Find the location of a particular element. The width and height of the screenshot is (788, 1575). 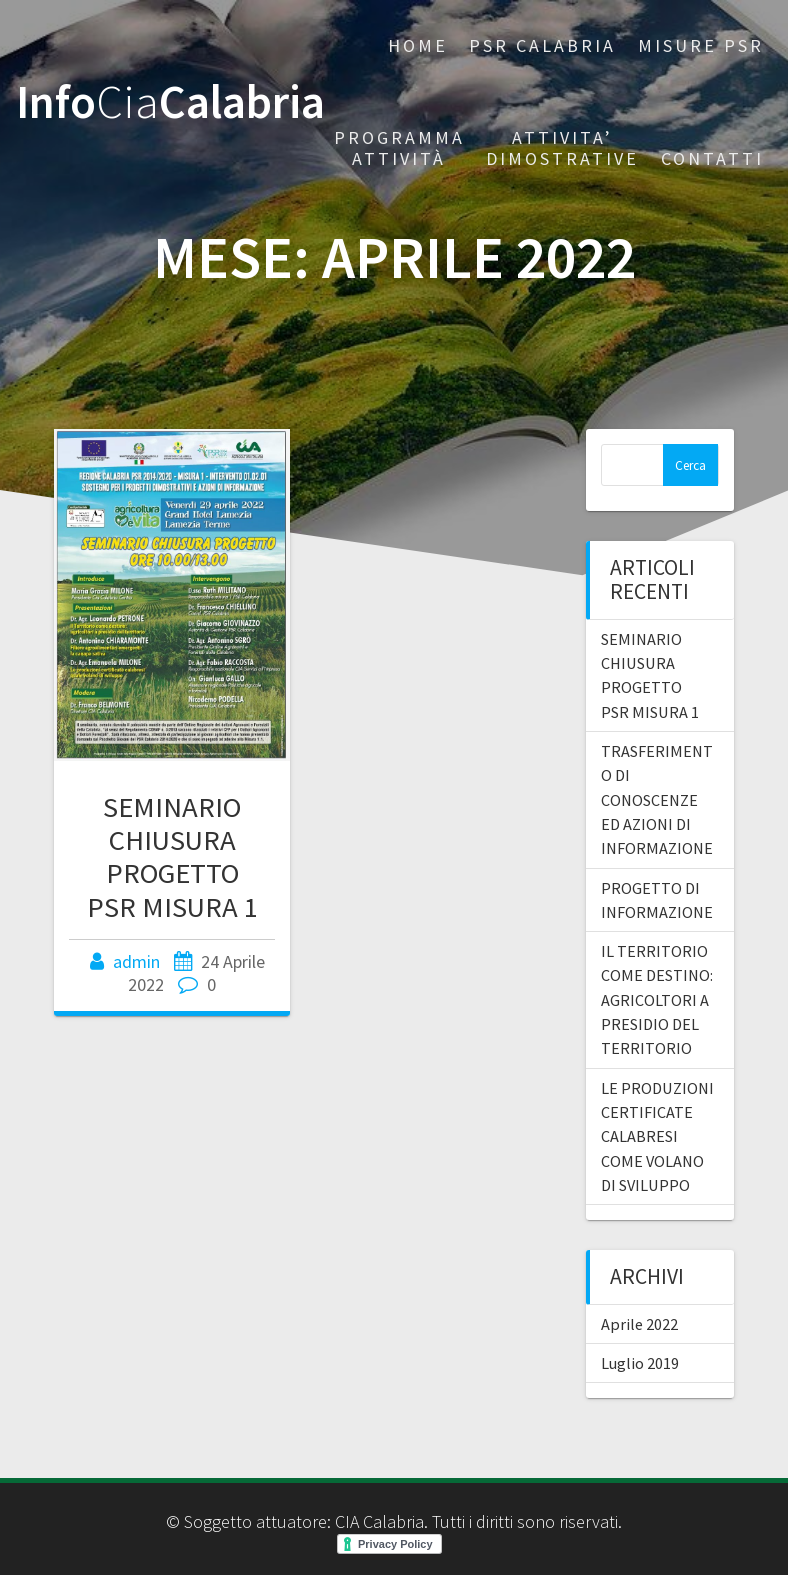

TRASFERIMENTO DI CONOSCENZE ED AZIONI DI INFORMAZIONE is located at coordinates (657, 799).